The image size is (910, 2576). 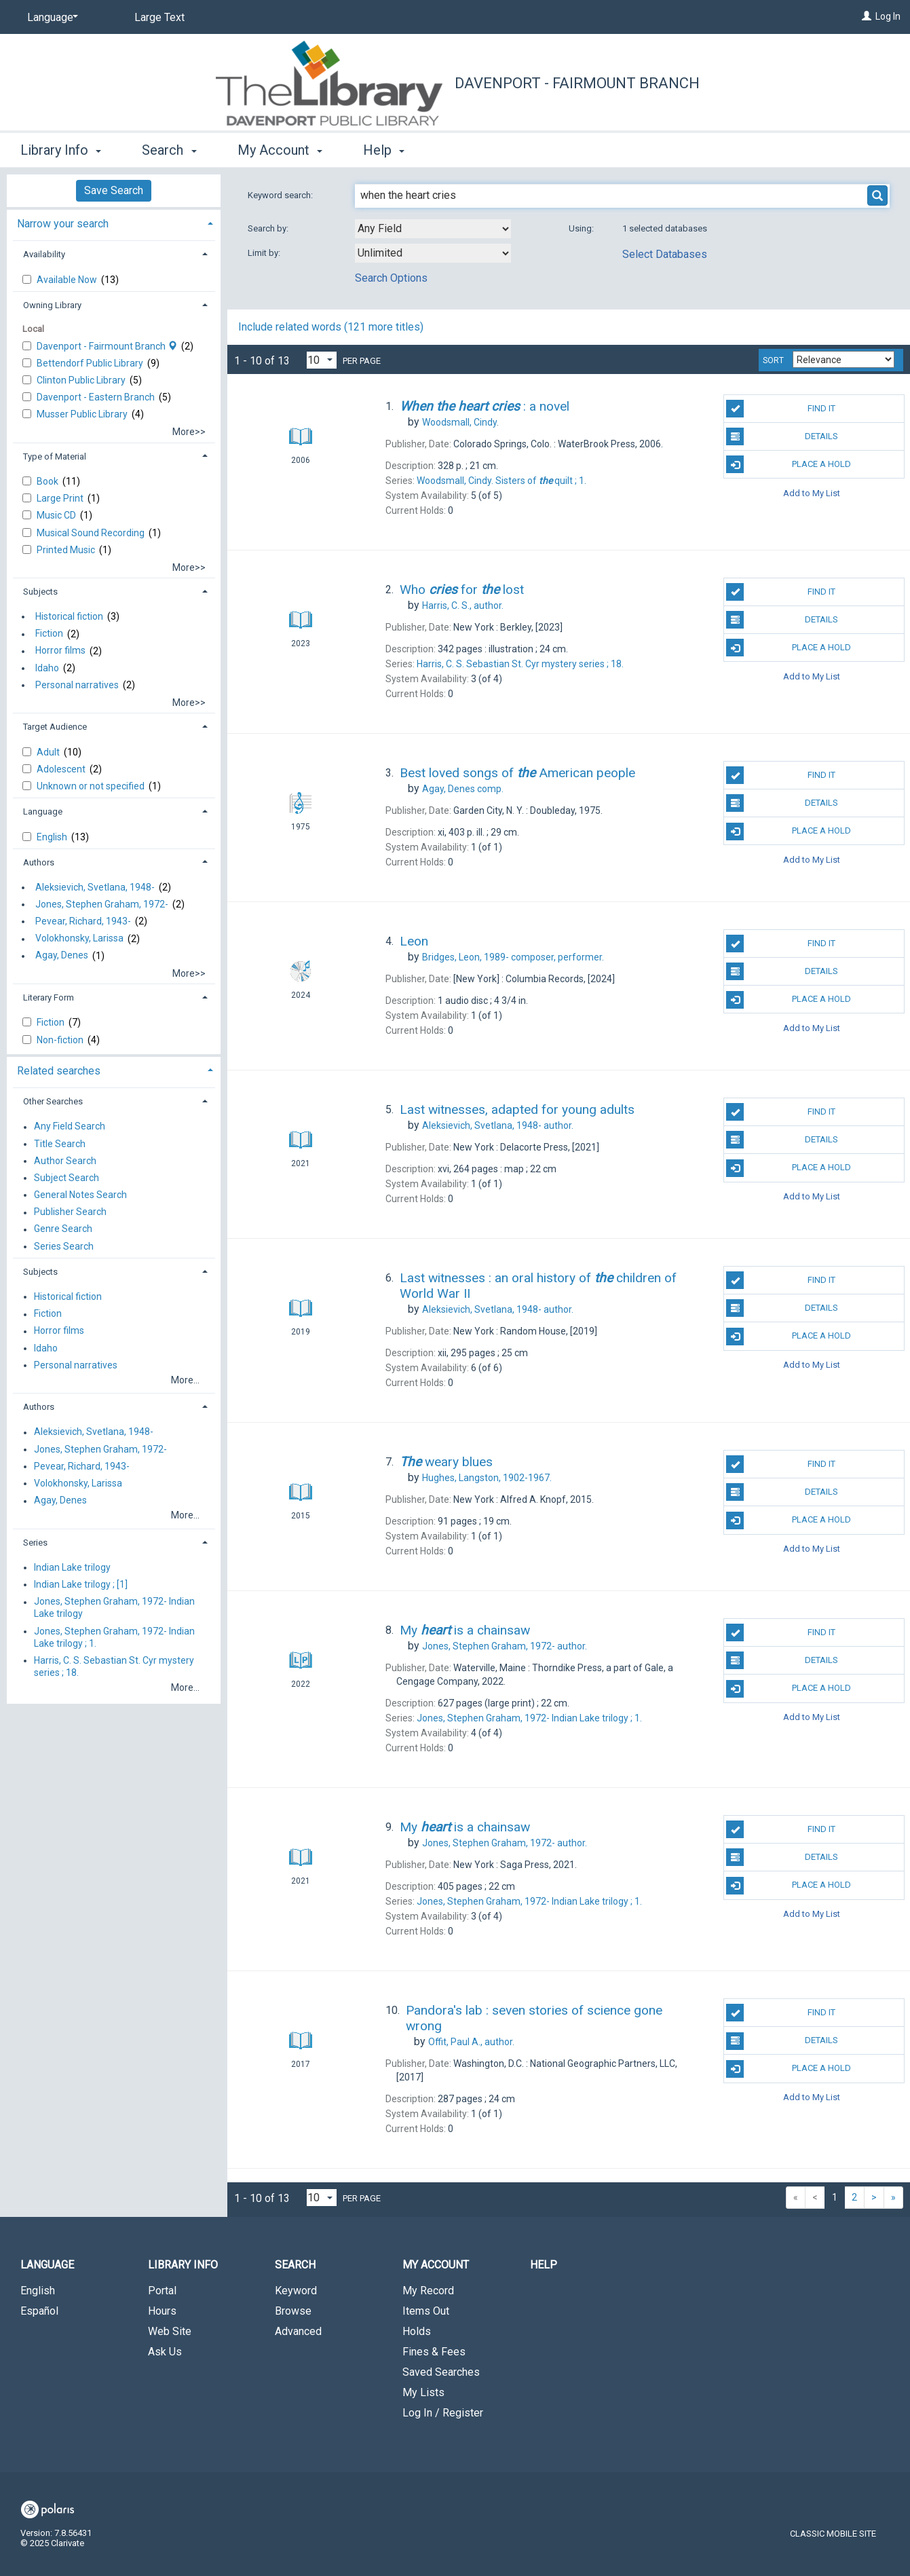 I want to click on Search Options, so click(x=391, y=278).